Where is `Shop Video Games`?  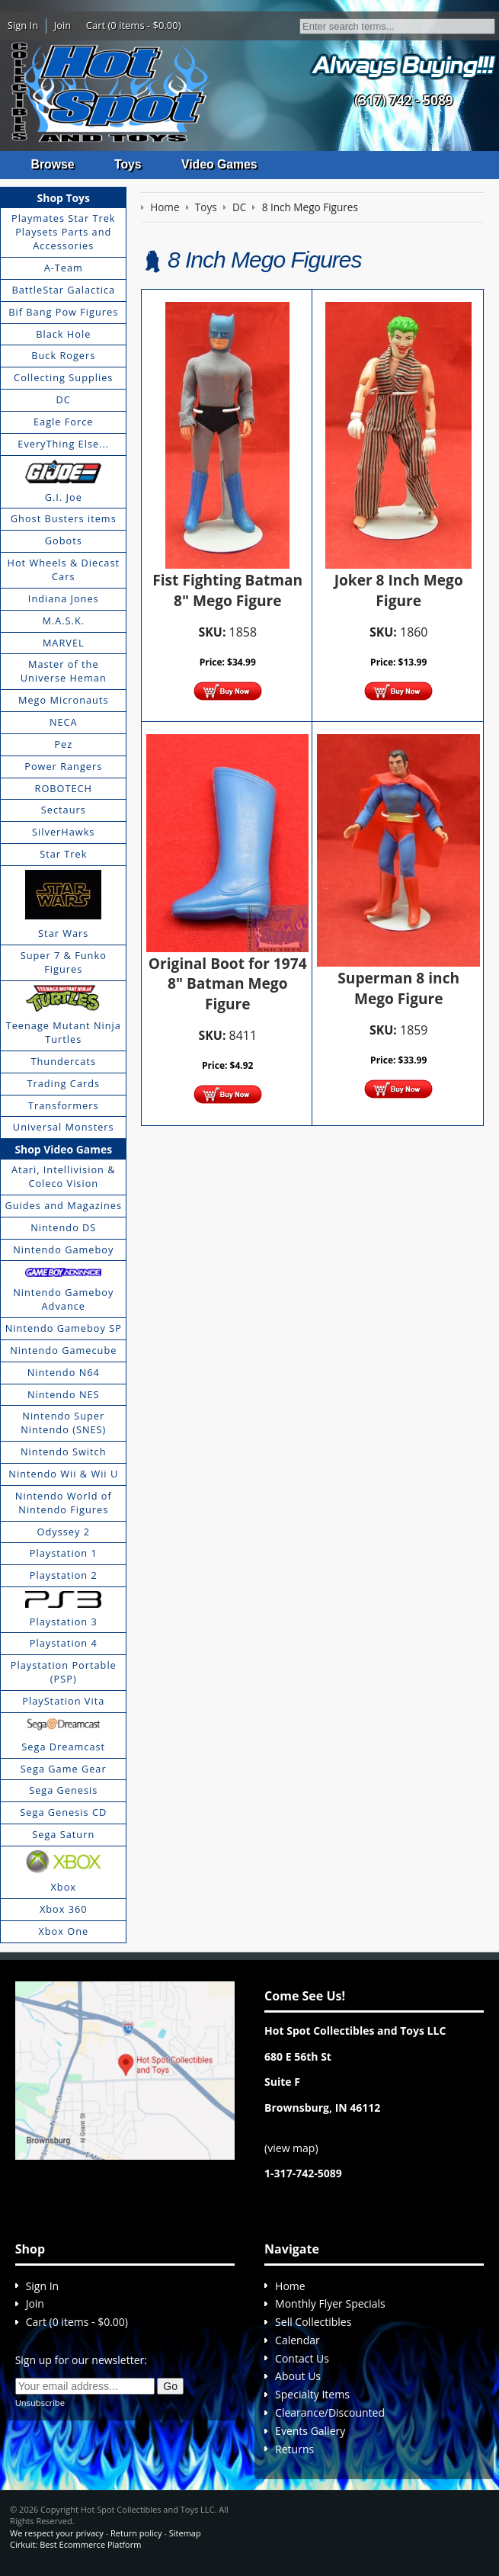
Shop Video Games is located at coordinates (63, 1149).